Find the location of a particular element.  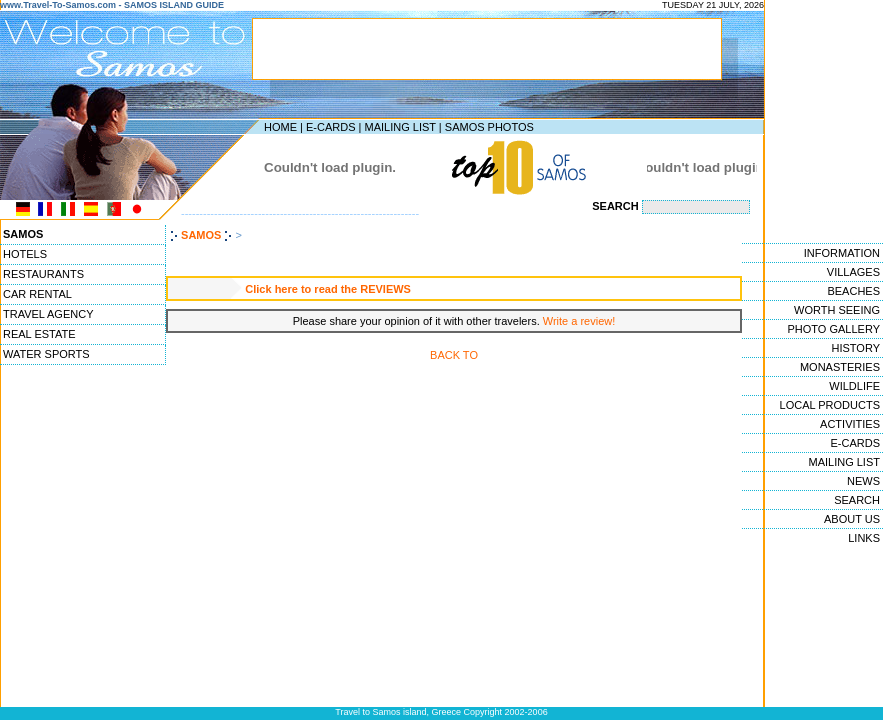

REAL ESTATE is located at coordinates (39, 334).